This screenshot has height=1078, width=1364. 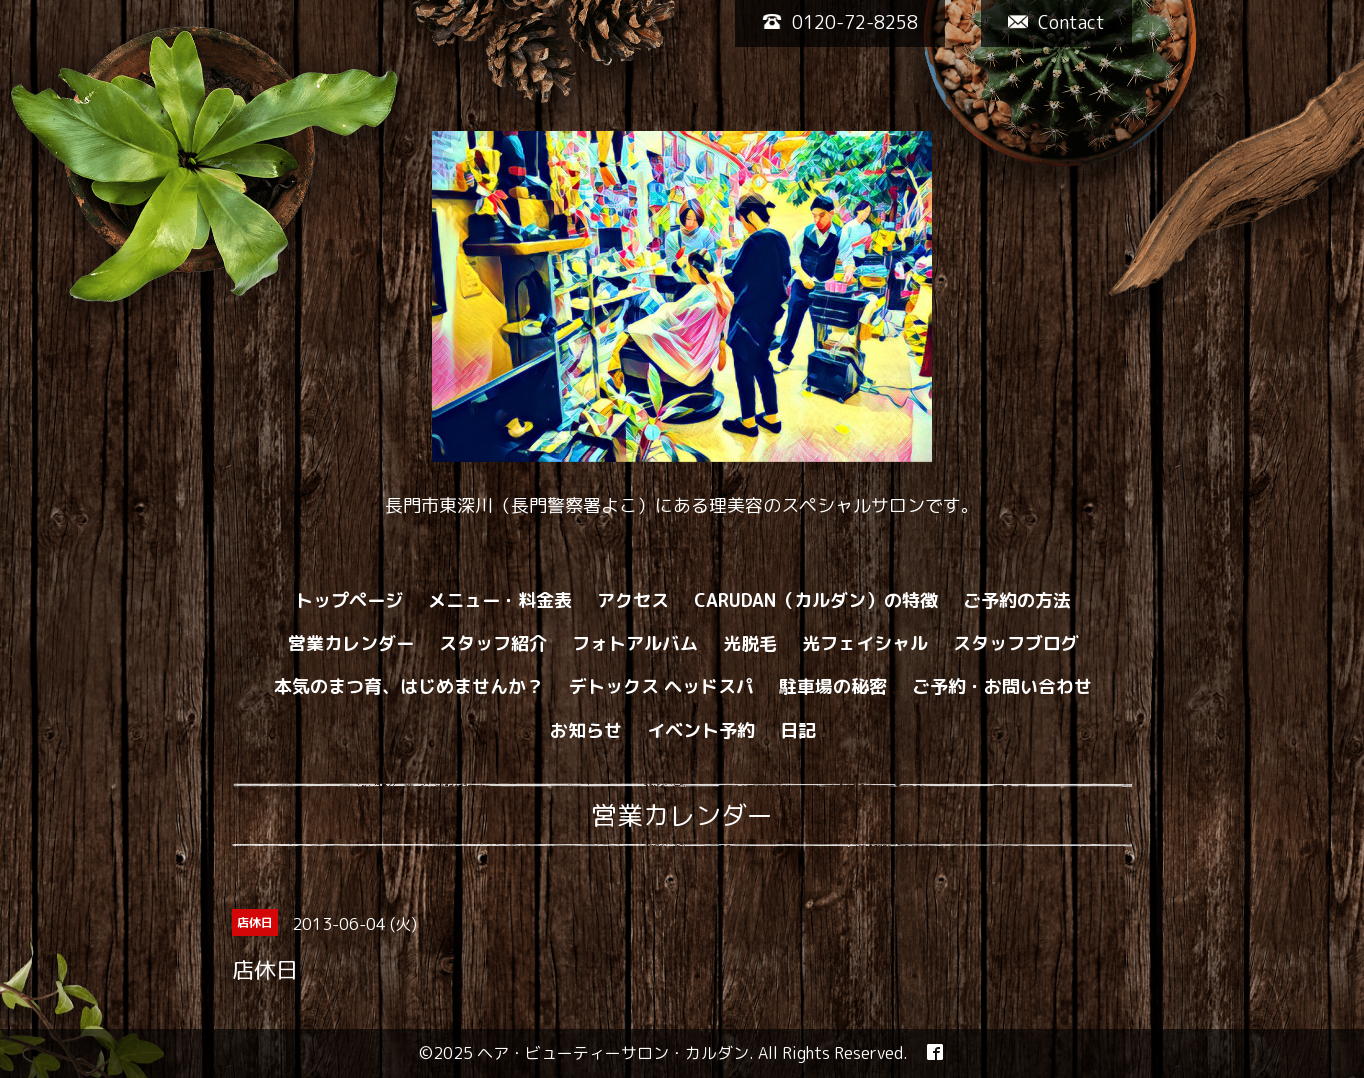 What do you see at coordinates (1016, 643) in the screenshot?
I see `スタッフブログ` at bounding box center [1016, 643].